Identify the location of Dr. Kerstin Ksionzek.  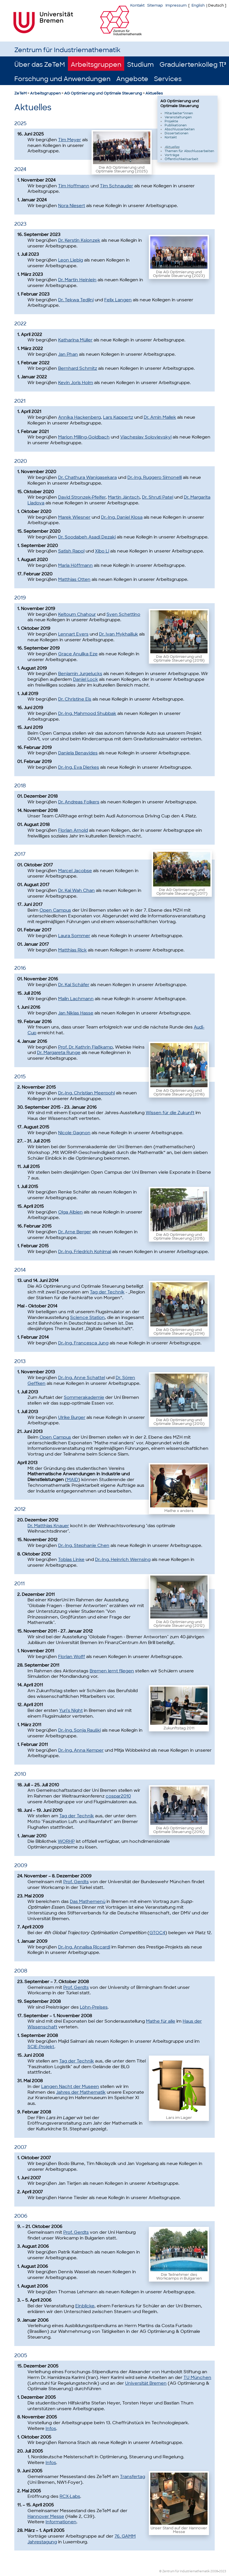
(79, 240).